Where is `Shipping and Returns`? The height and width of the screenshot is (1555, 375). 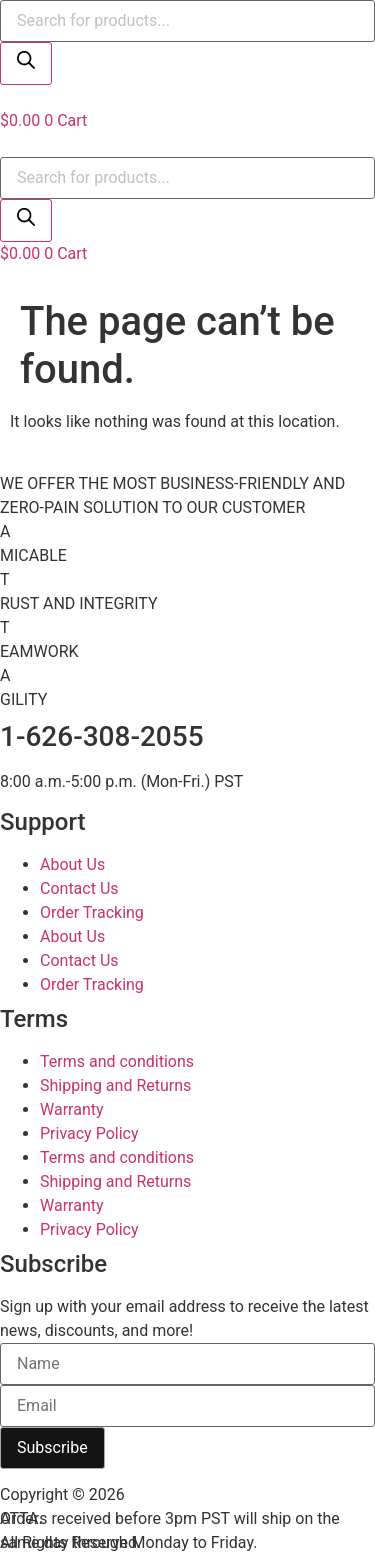
Shipping and Returns is located at coordinates (115, 1085).